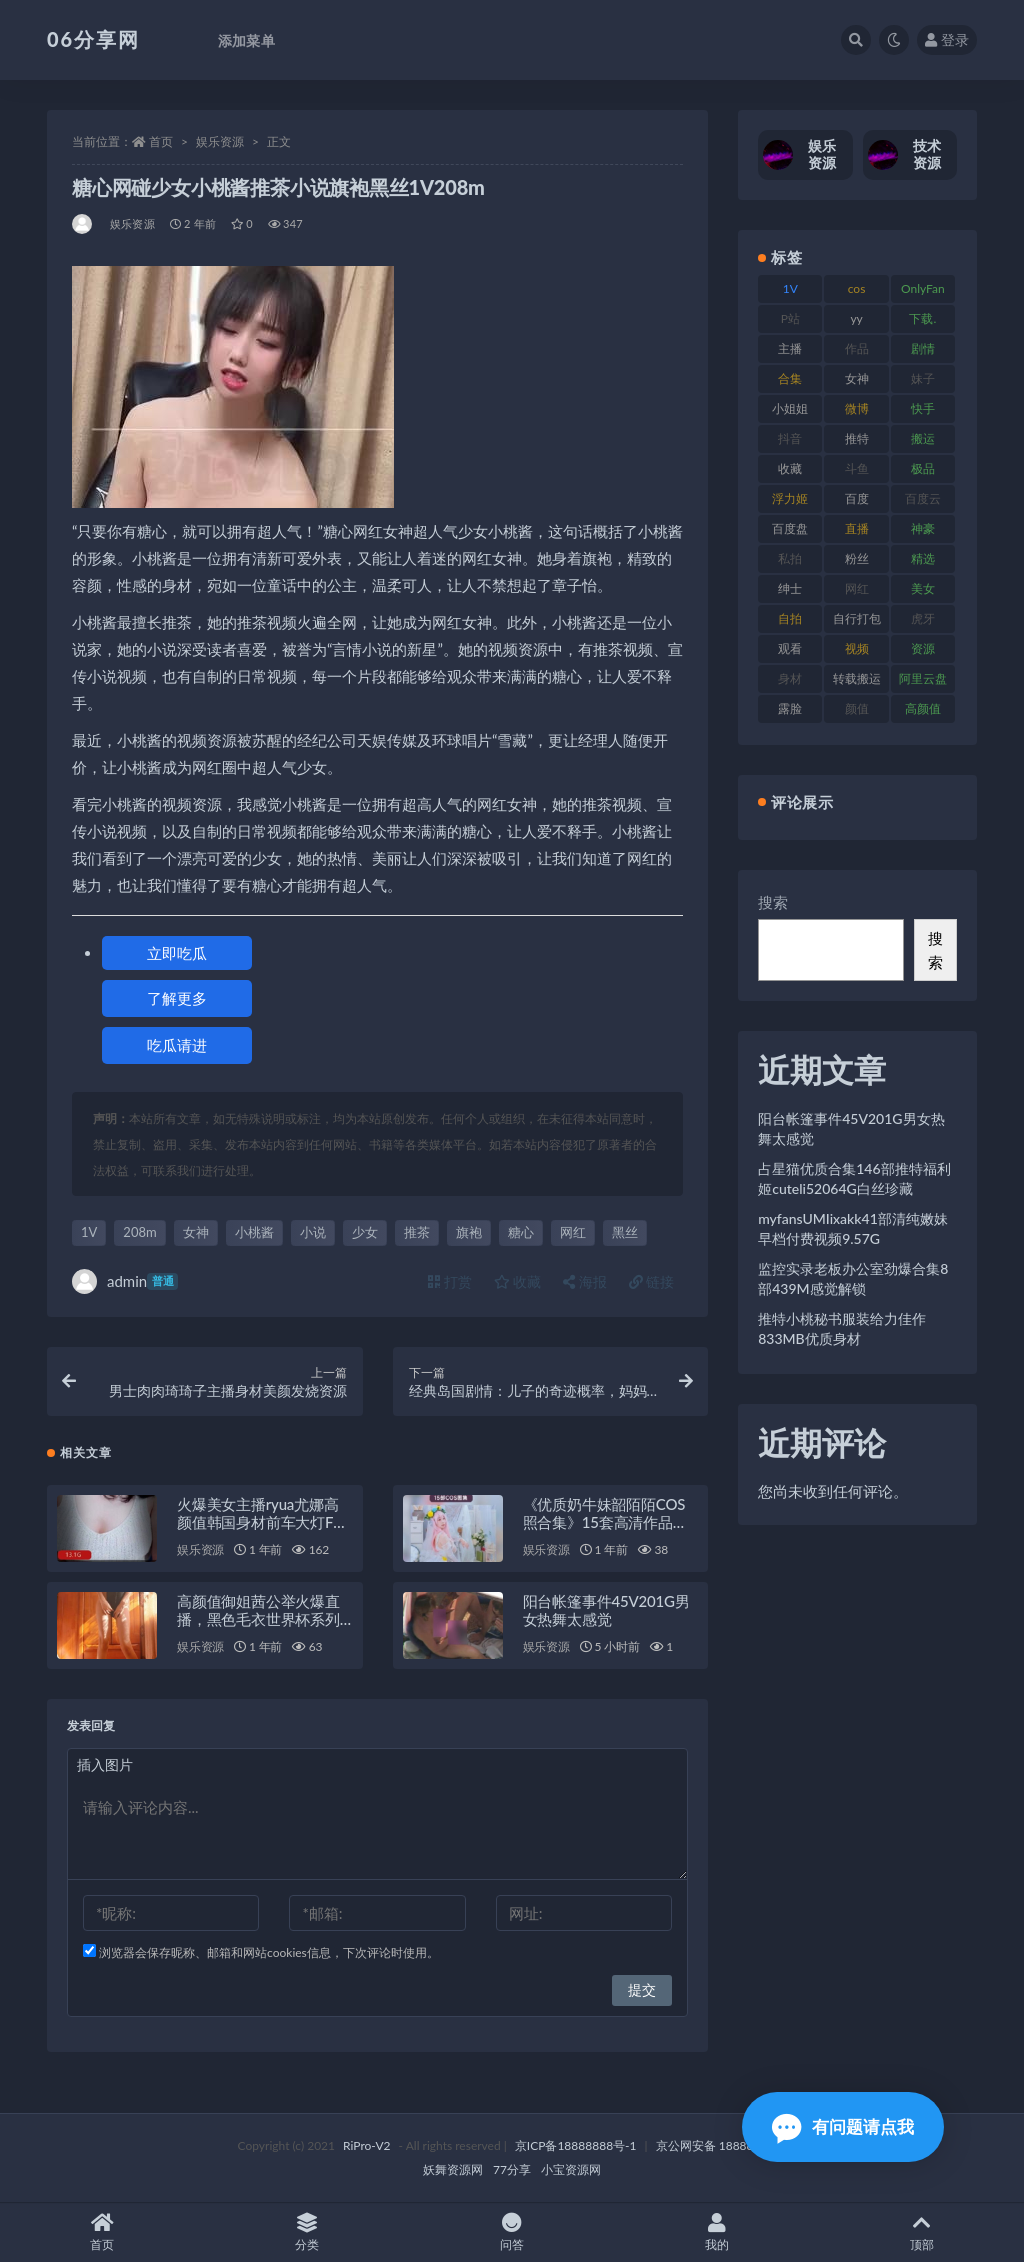 This screenshot has height=2262, width=1024. What do you see at coordinates (853, 1228) in the screenshot?
I see `myfansUMIixakk41部清纯嫩妹早档付费视频9.57G` at bounding box center [853, 1228].